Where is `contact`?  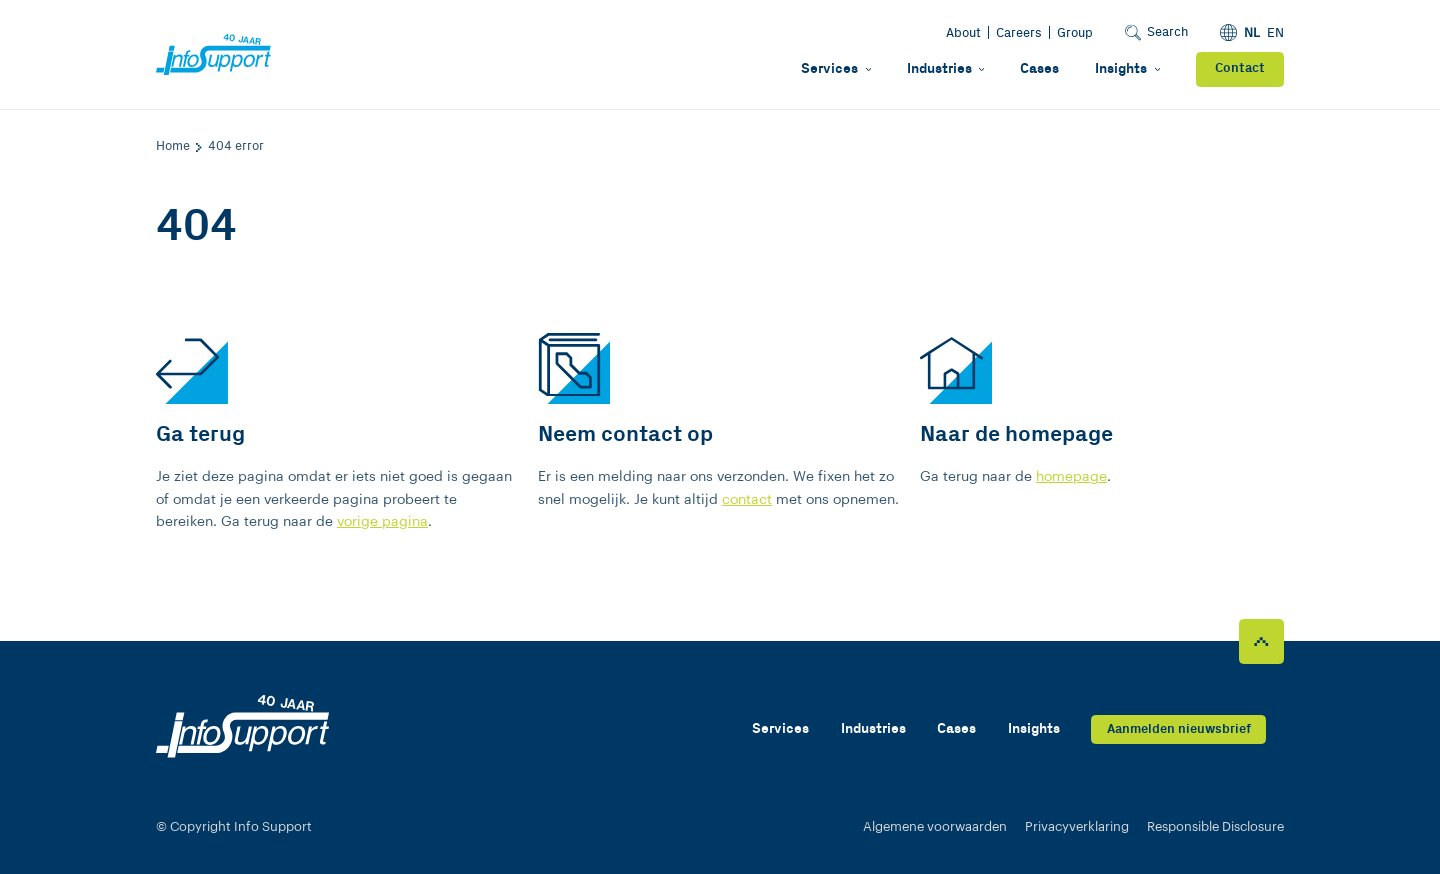
contact is located at coordinates (747, 499).